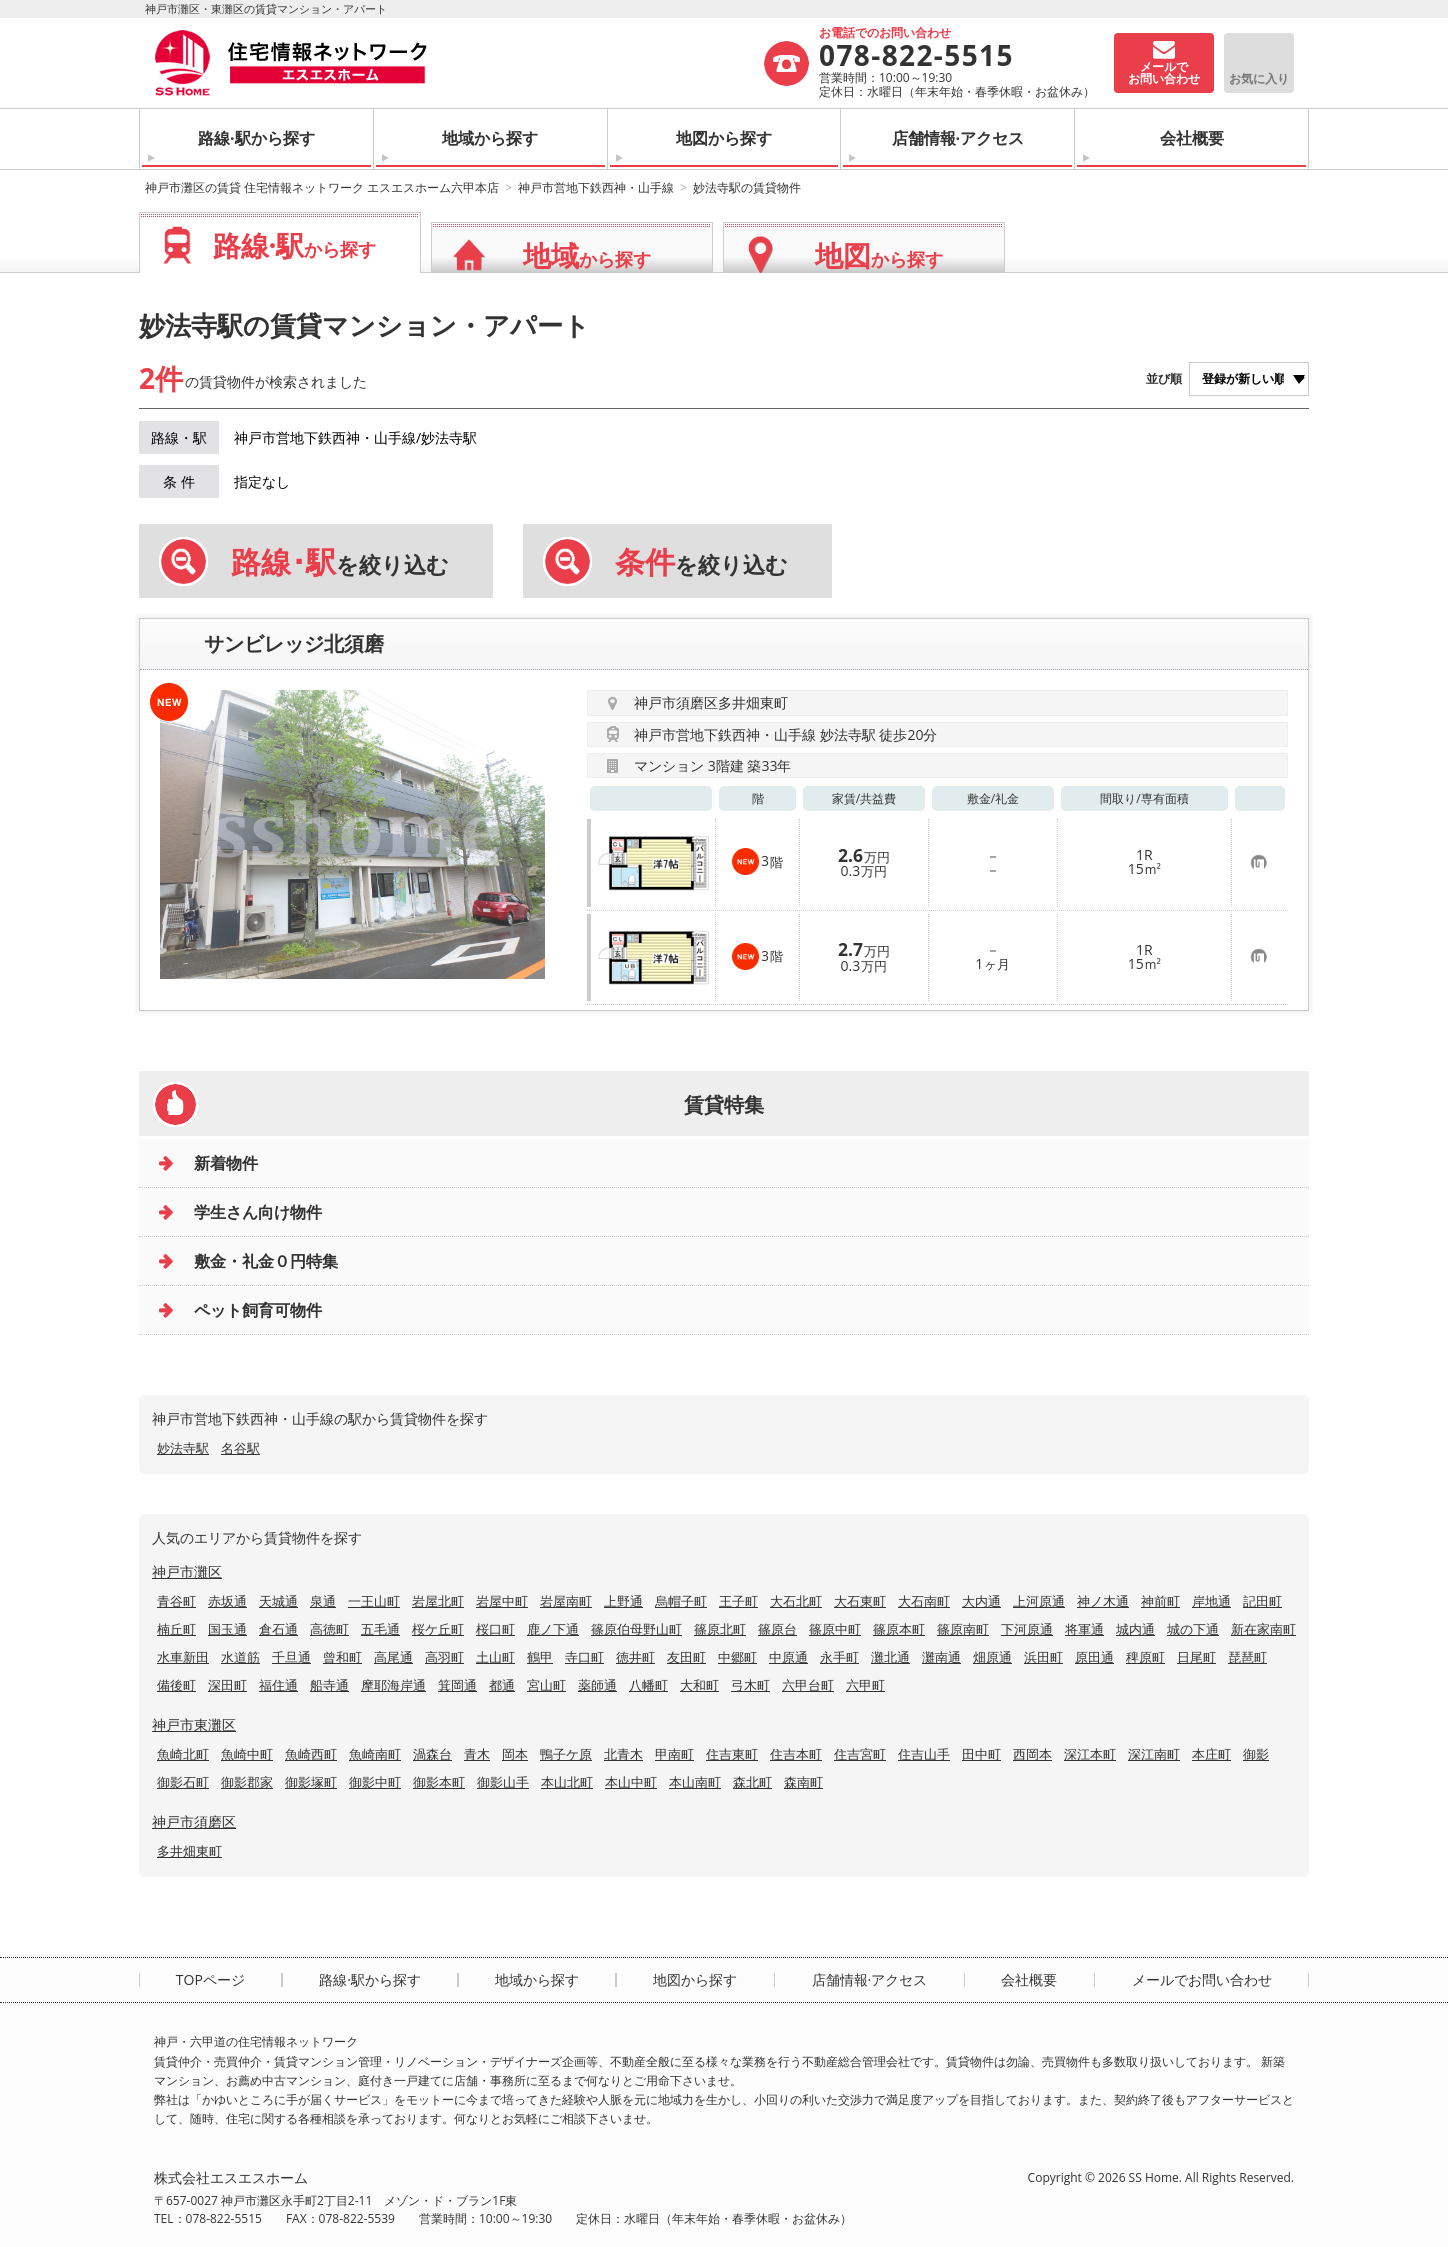 The image size is (1448, 2247). I want to click on 篠原北町, so click(720, 1629).